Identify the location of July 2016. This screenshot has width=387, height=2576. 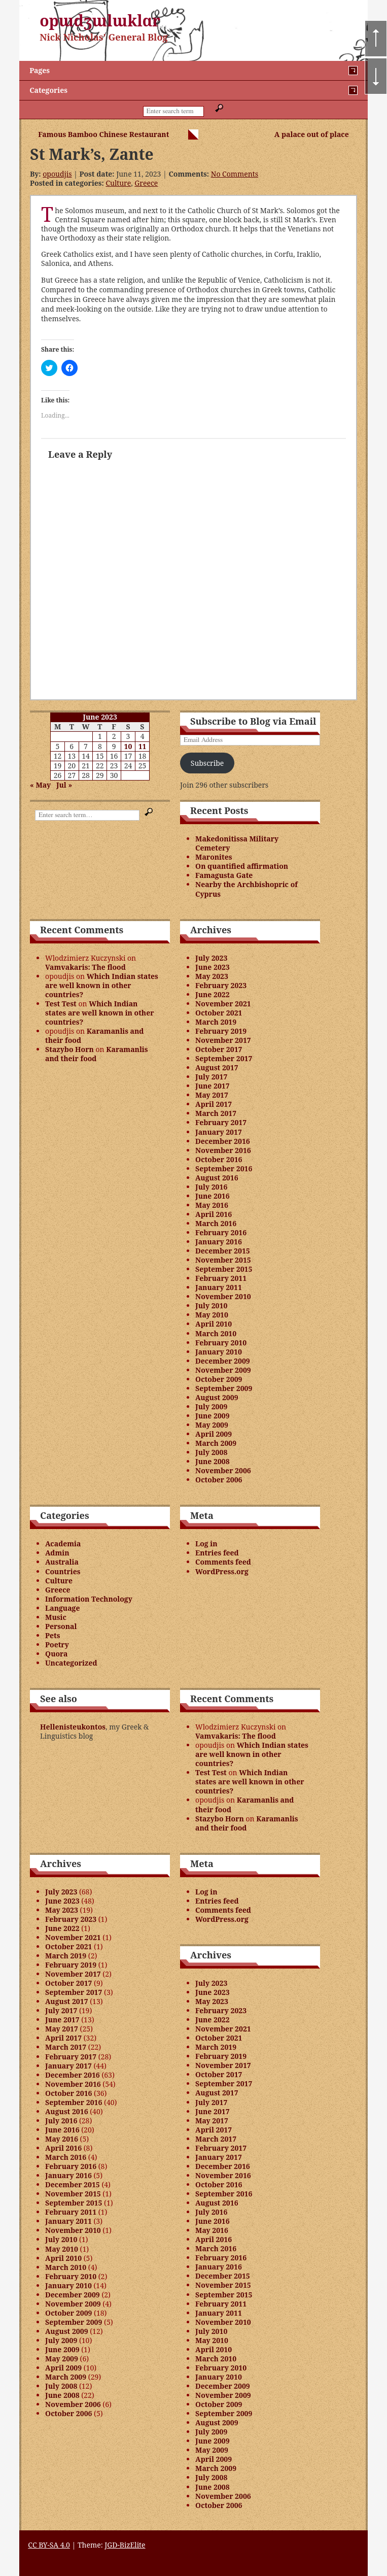
(211, 1187).